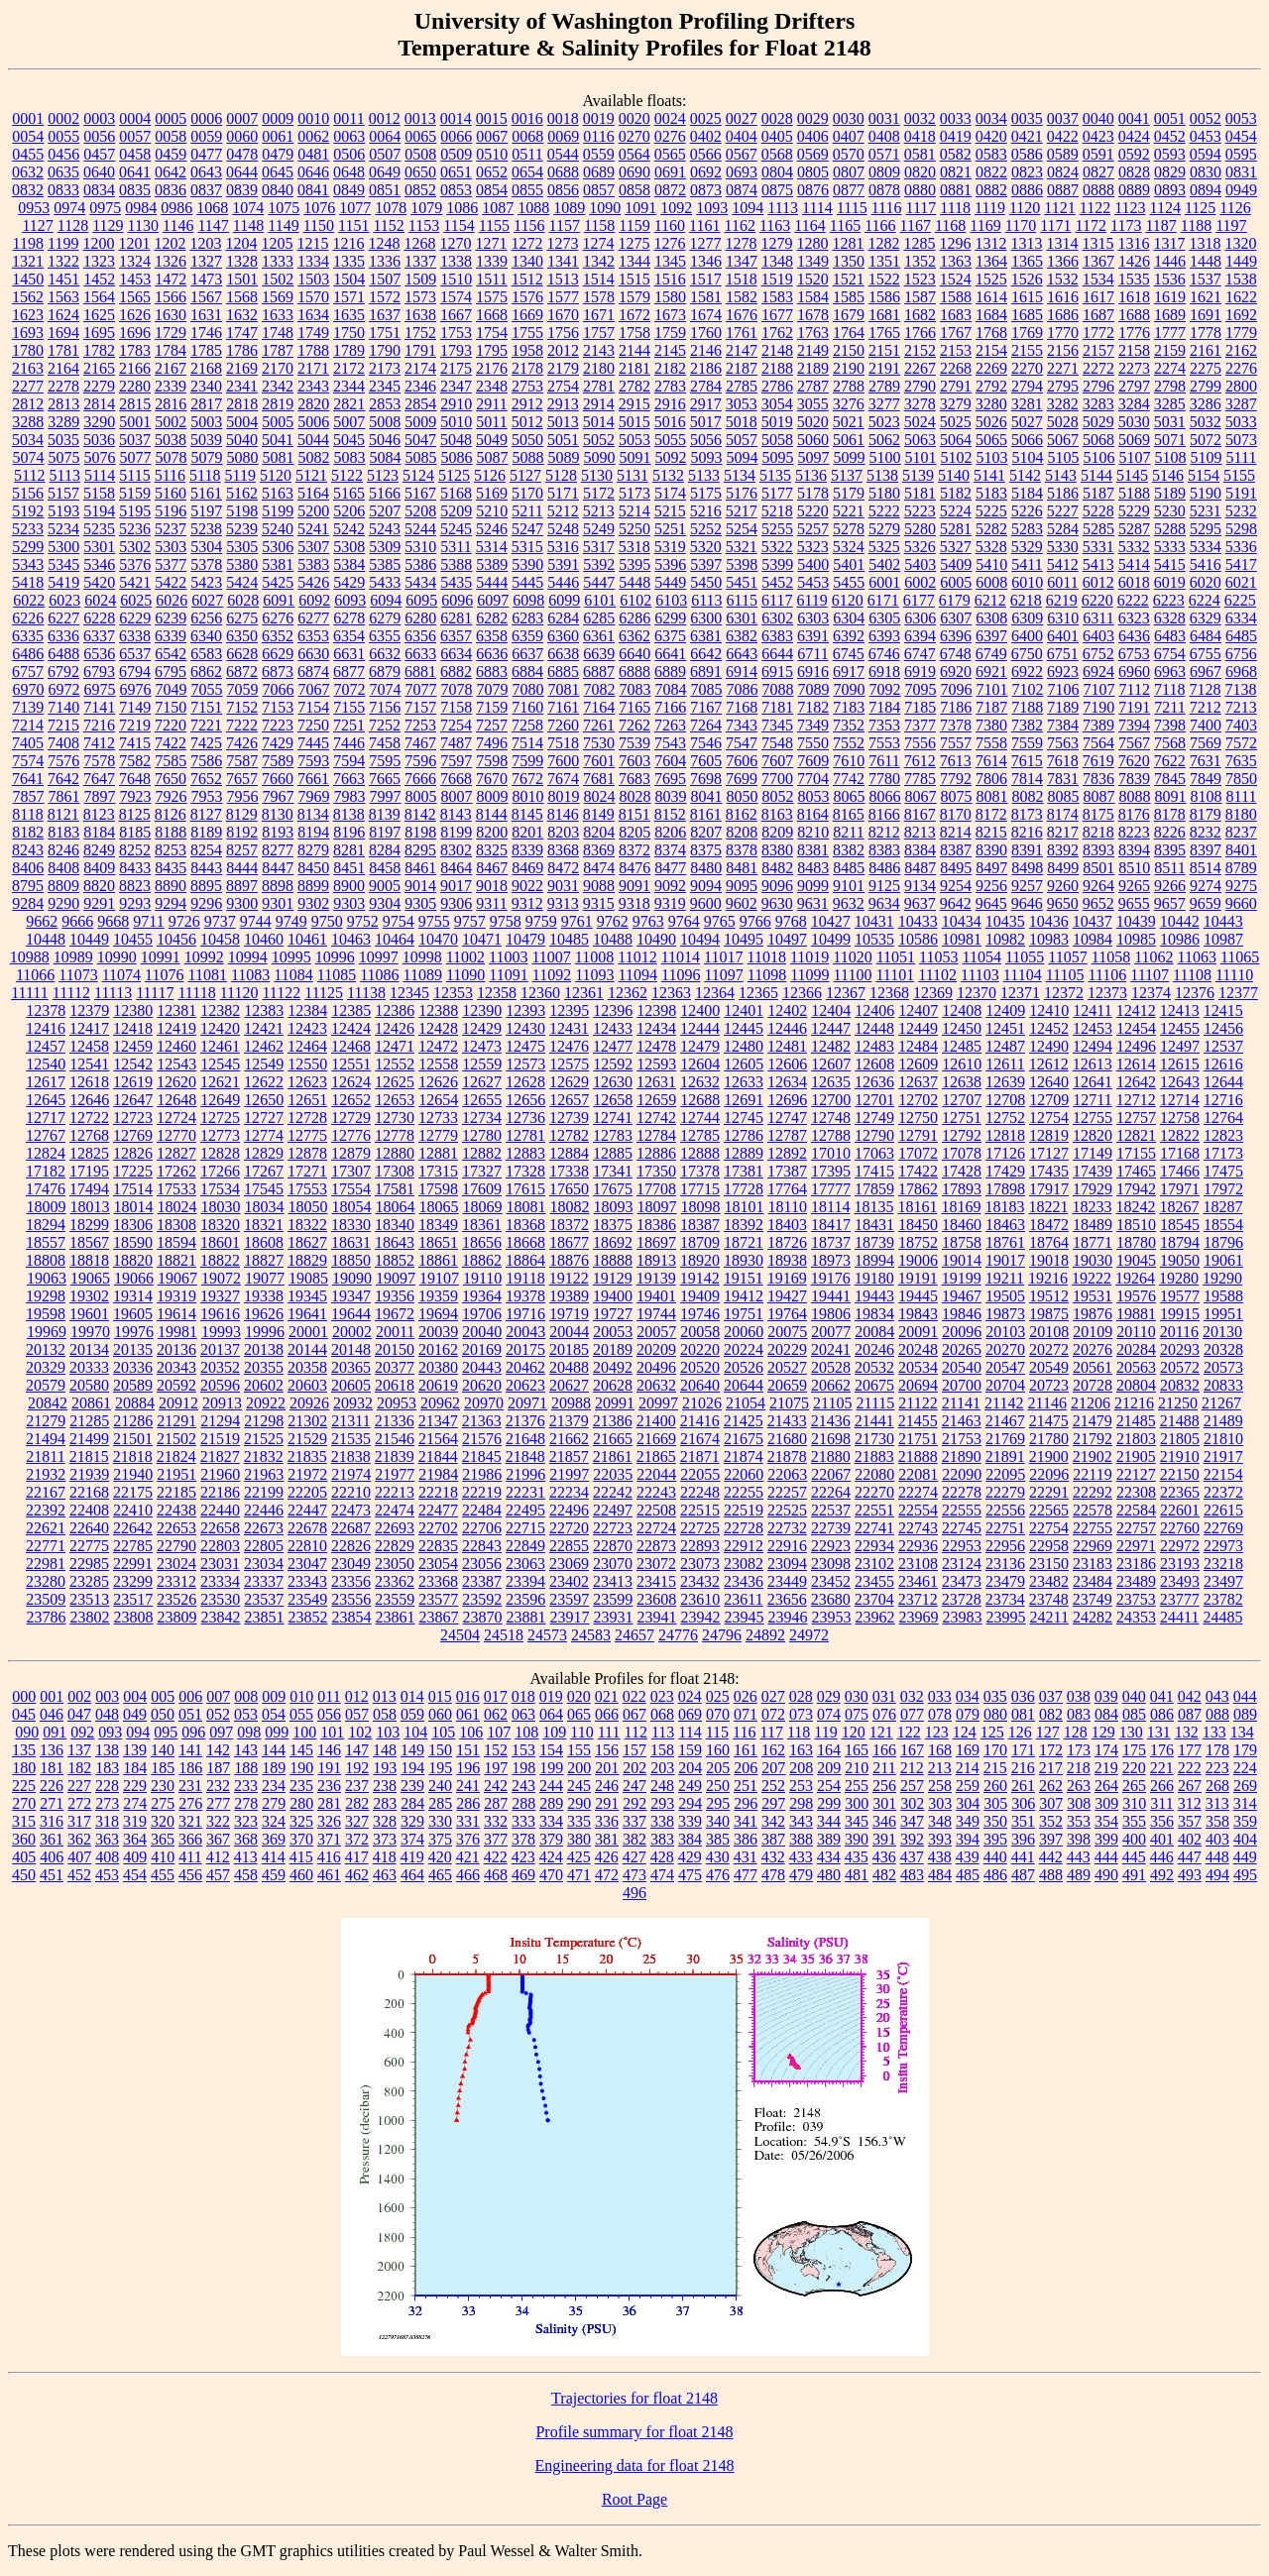  I want to click on 17675, so click(613, 1188).